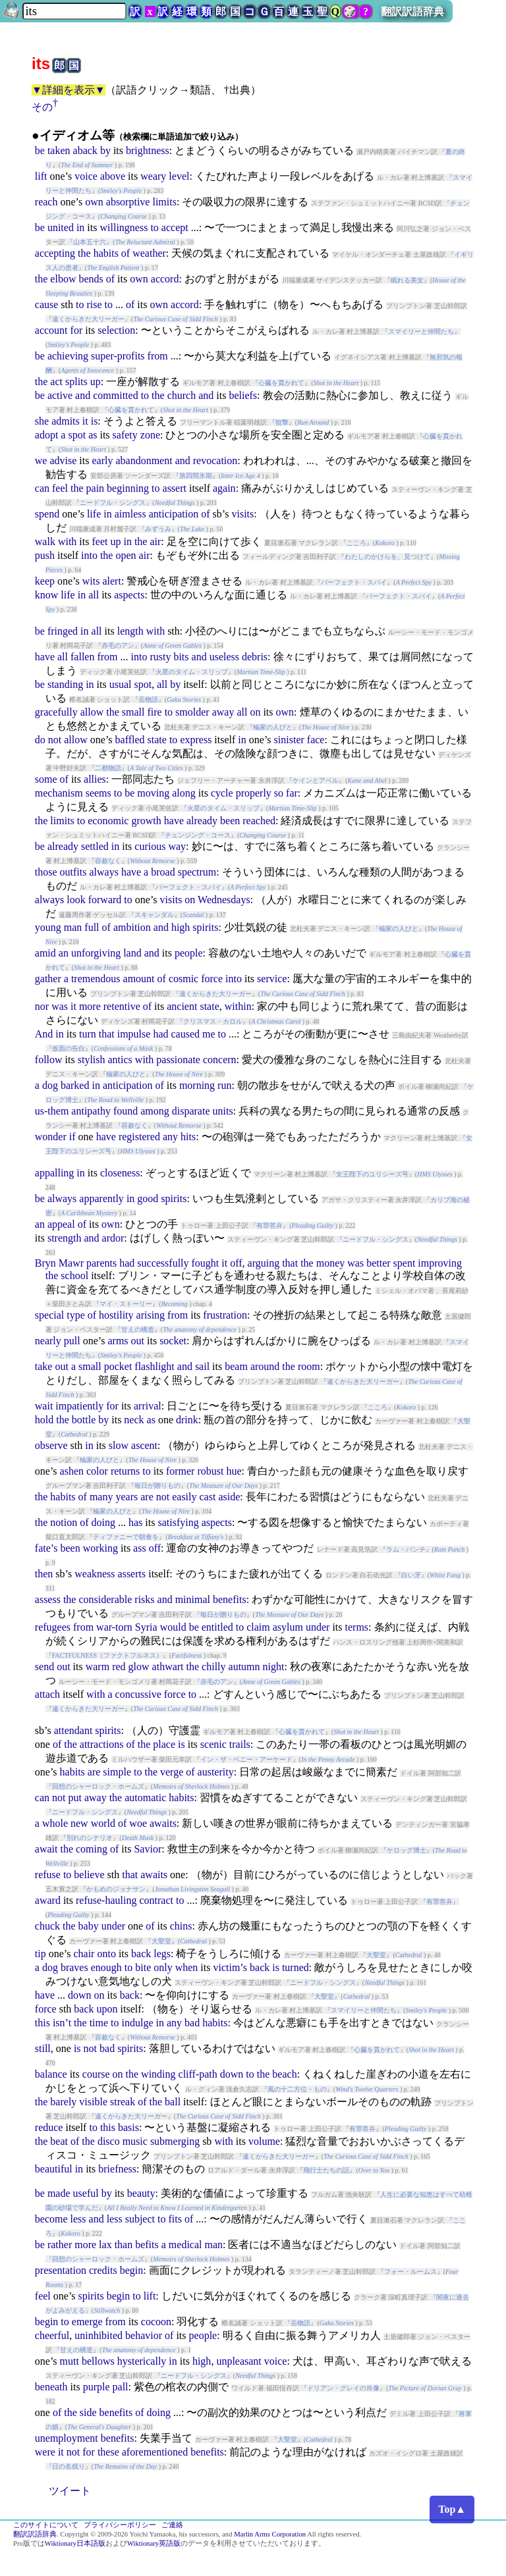  Describe the element at coordinates (90, 1006) in the screenshot. I see `more` at that location.